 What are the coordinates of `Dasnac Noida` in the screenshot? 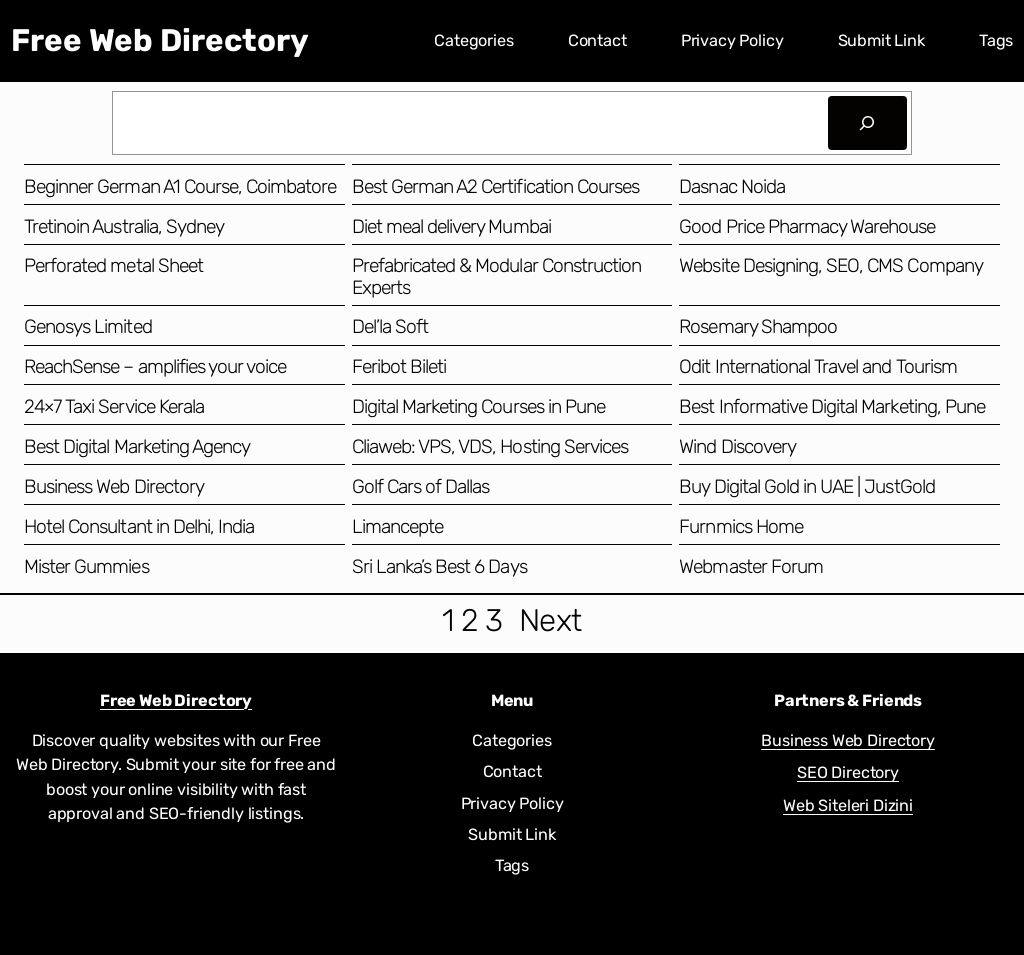 It's located at (731, 186).